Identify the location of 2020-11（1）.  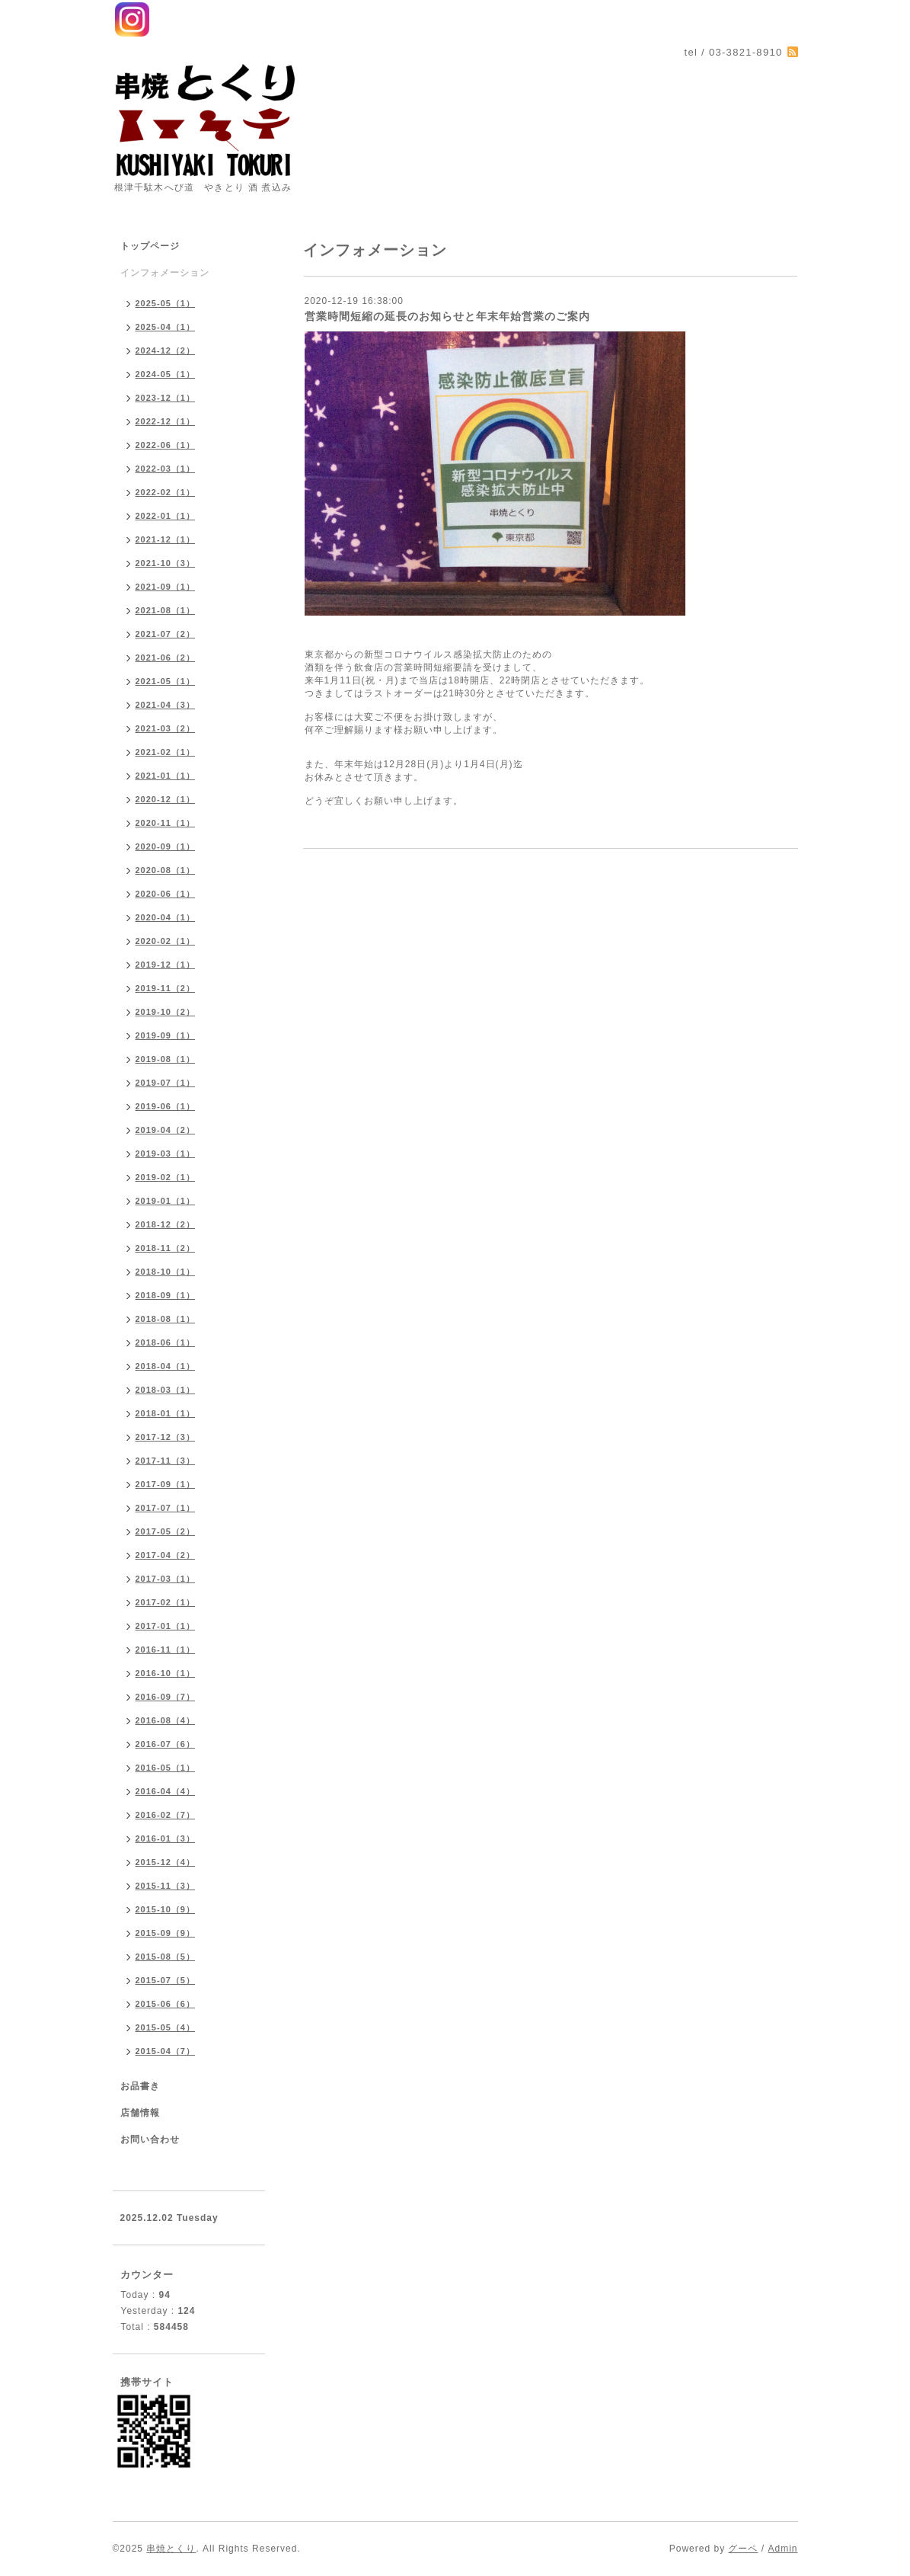
(166, 822).